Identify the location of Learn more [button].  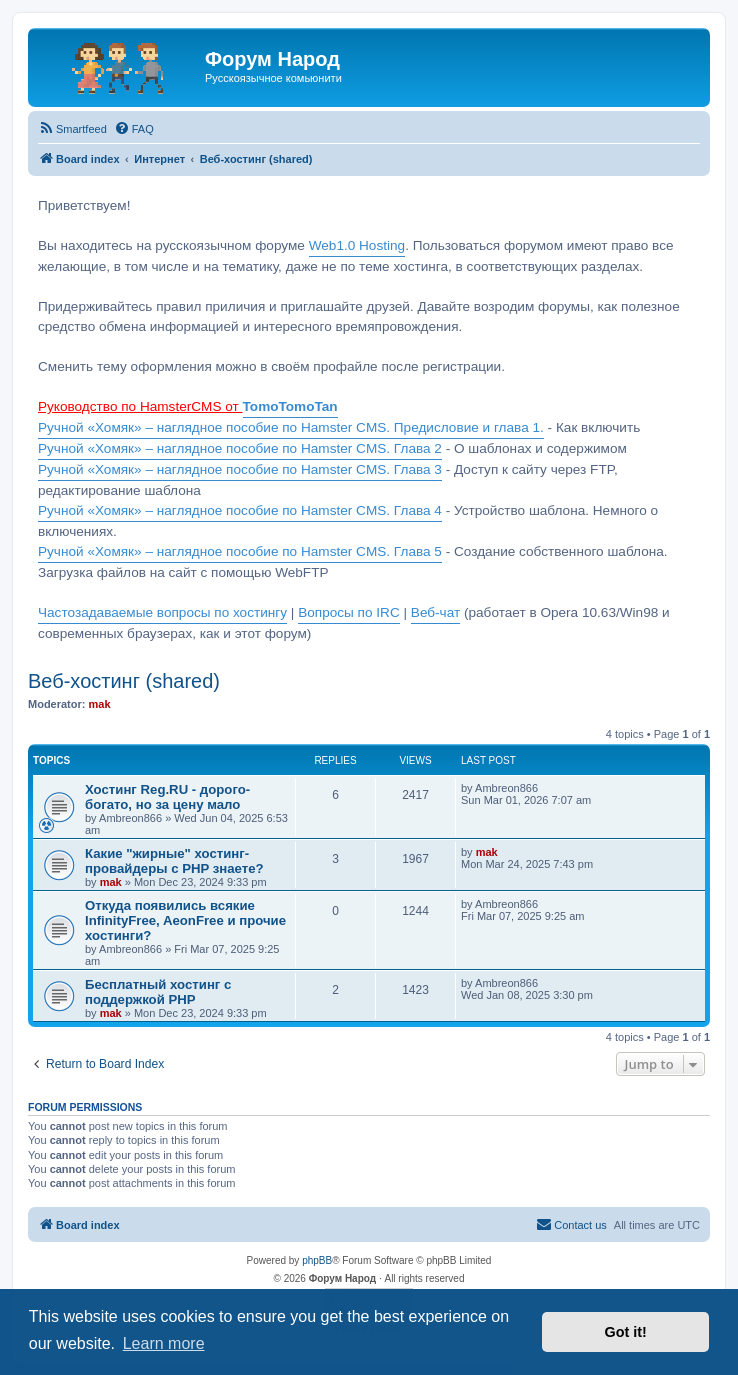
(164, 1343).